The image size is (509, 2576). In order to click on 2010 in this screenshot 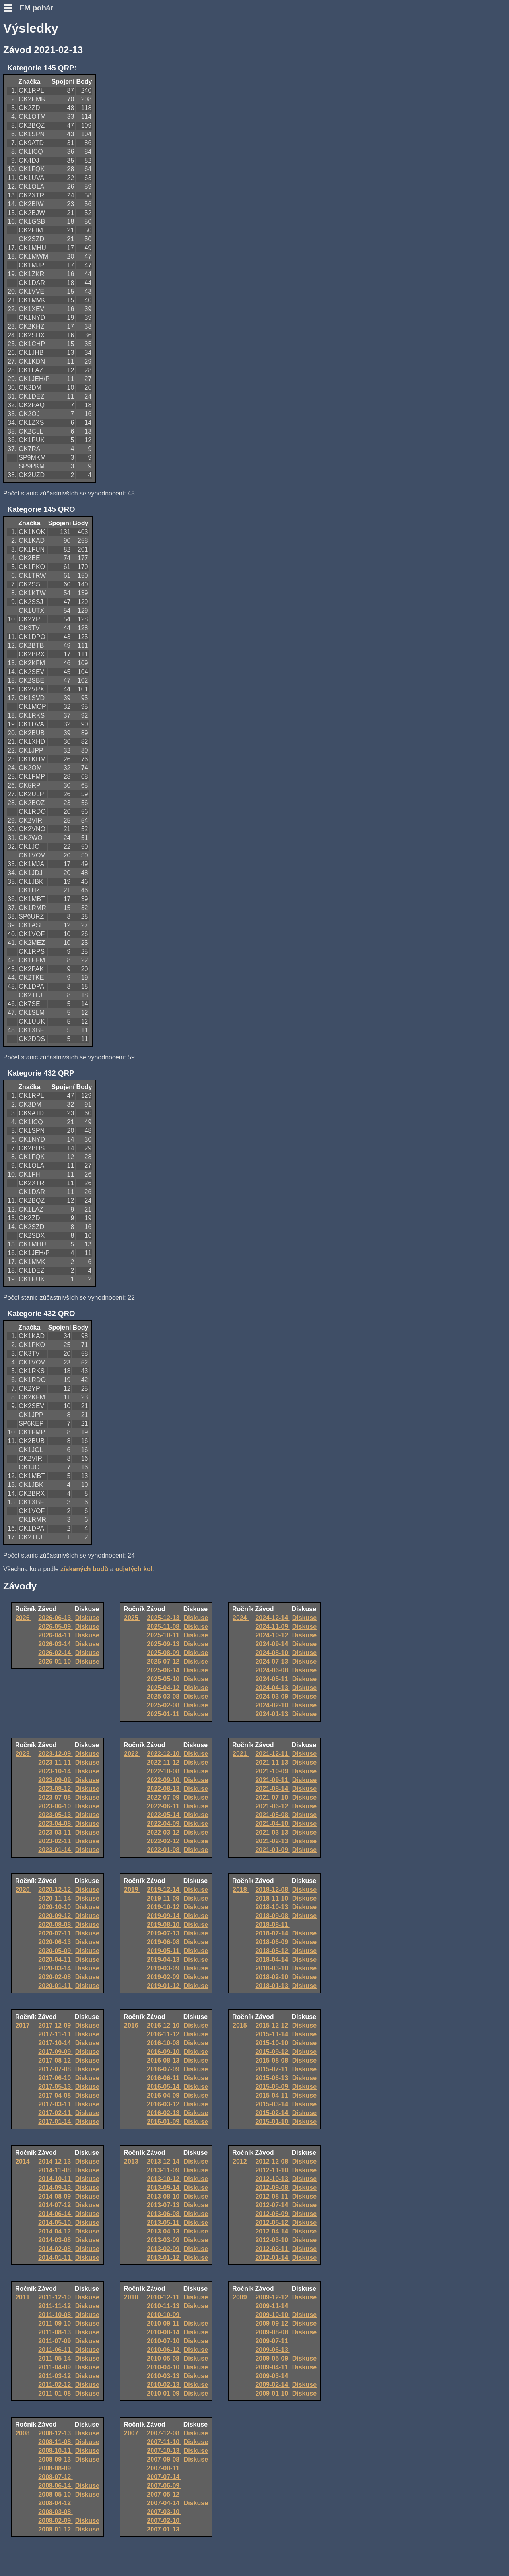, I will do `click(132, 2297)`.